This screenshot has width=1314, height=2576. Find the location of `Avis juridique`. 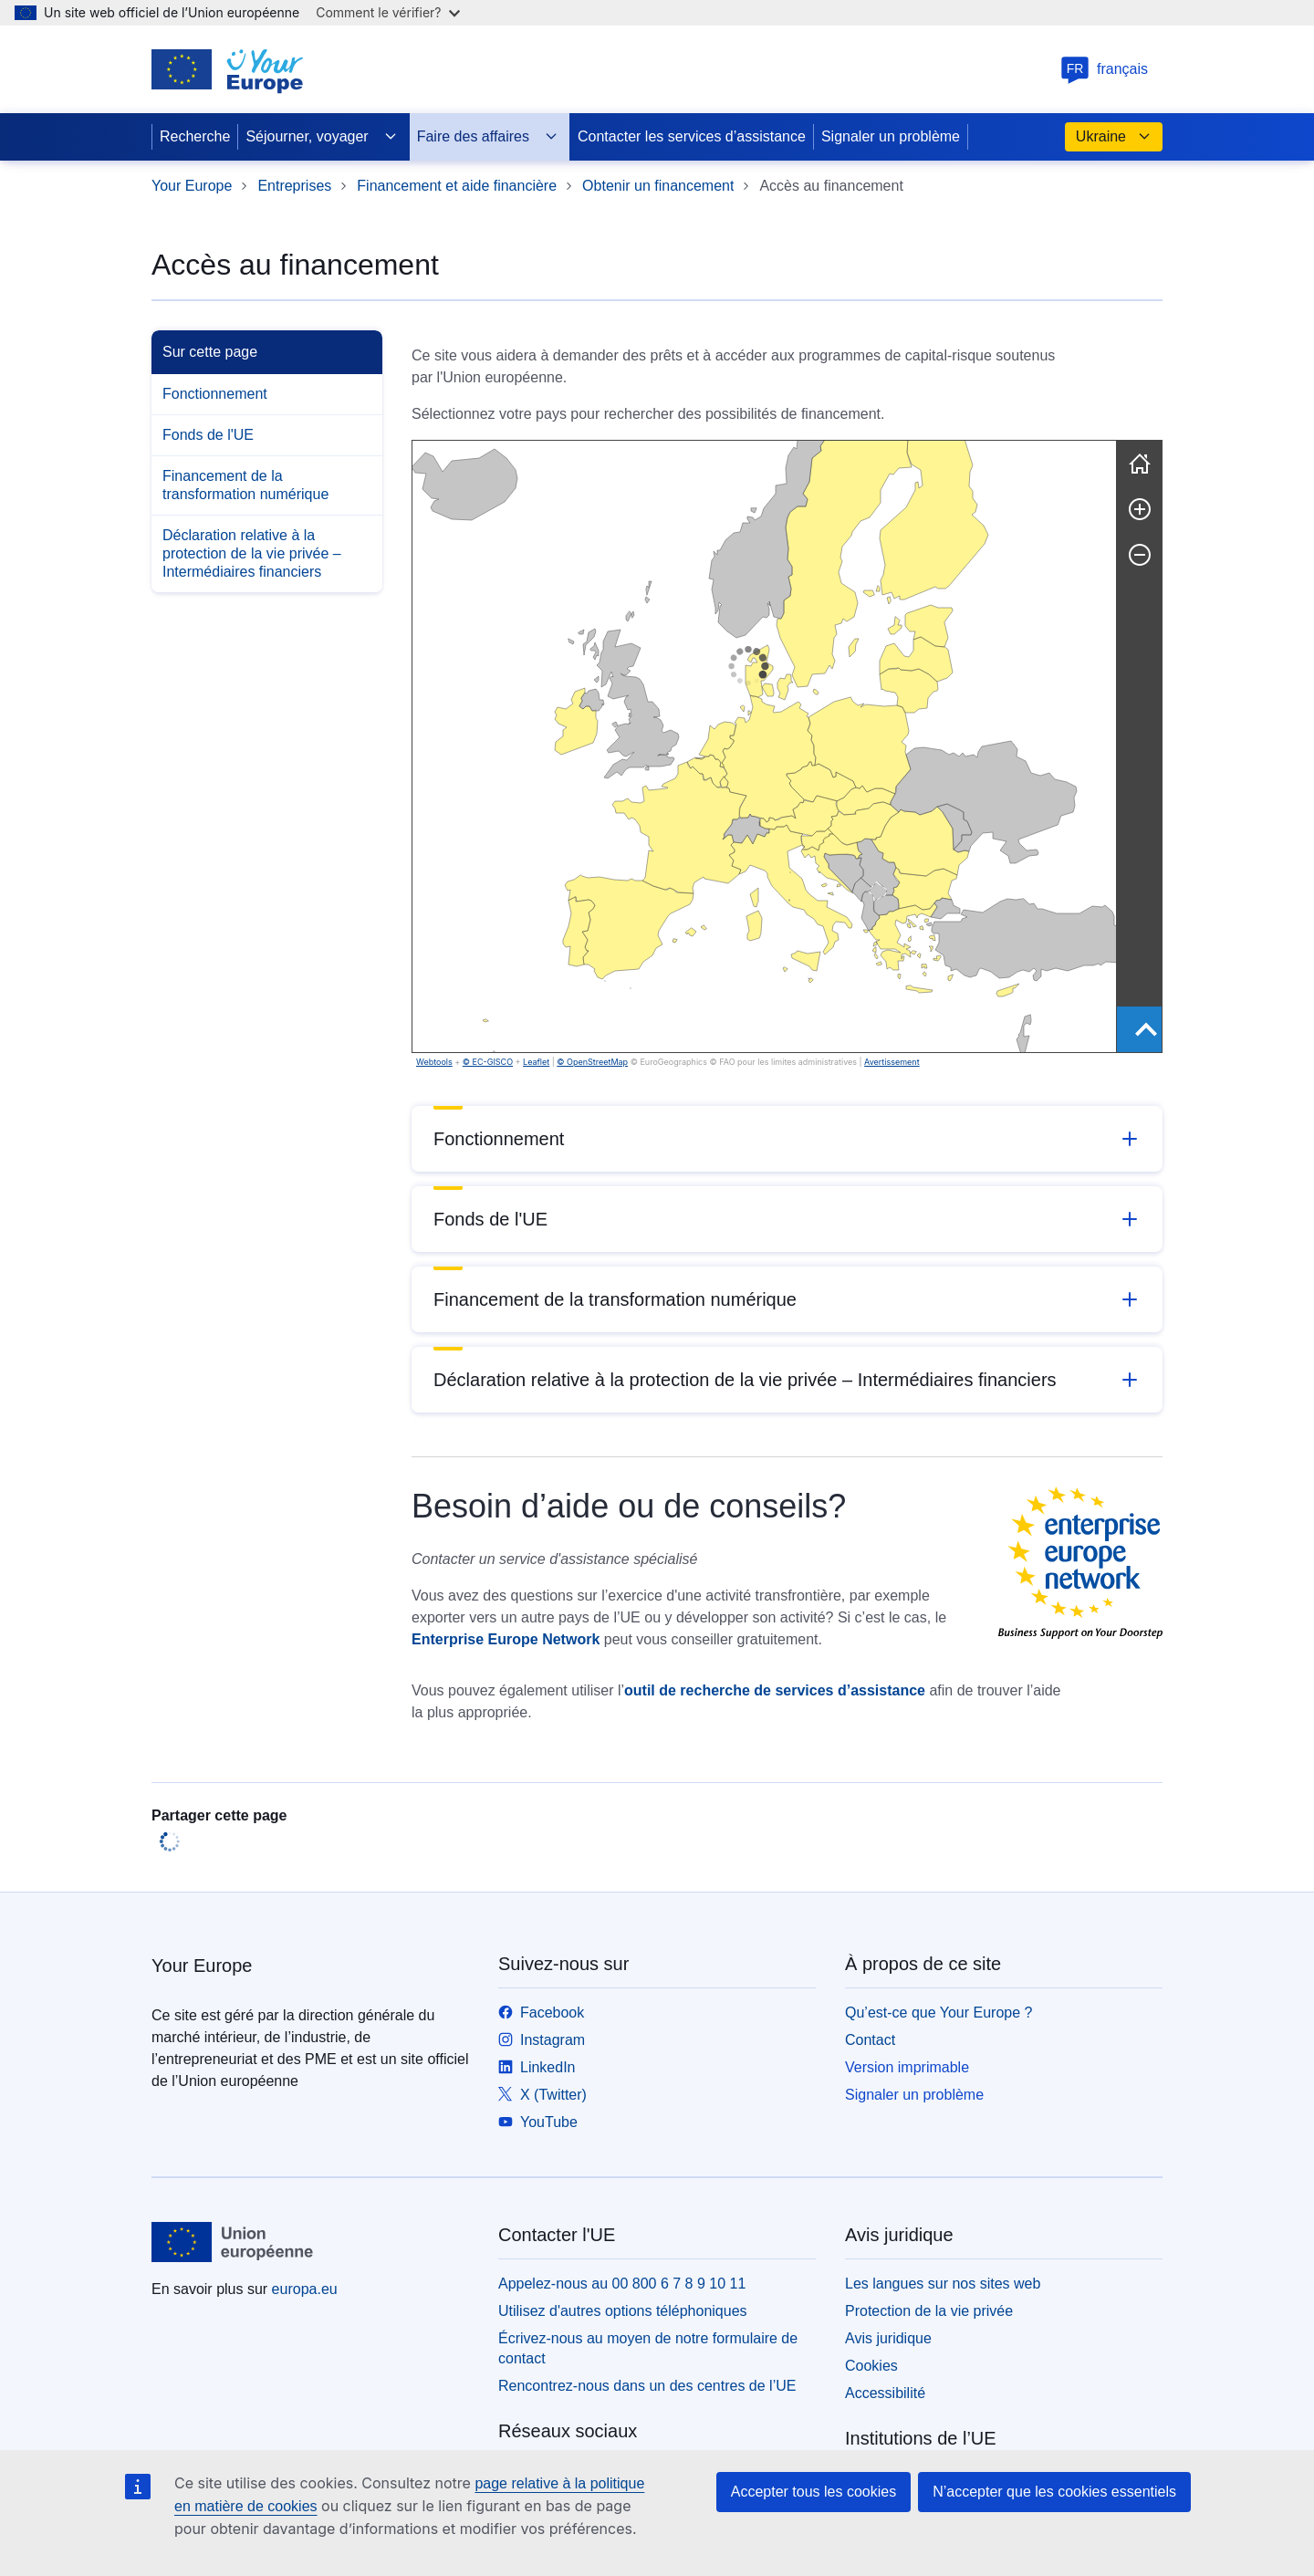

Avis juridique is located at coordinates (888, 2338).